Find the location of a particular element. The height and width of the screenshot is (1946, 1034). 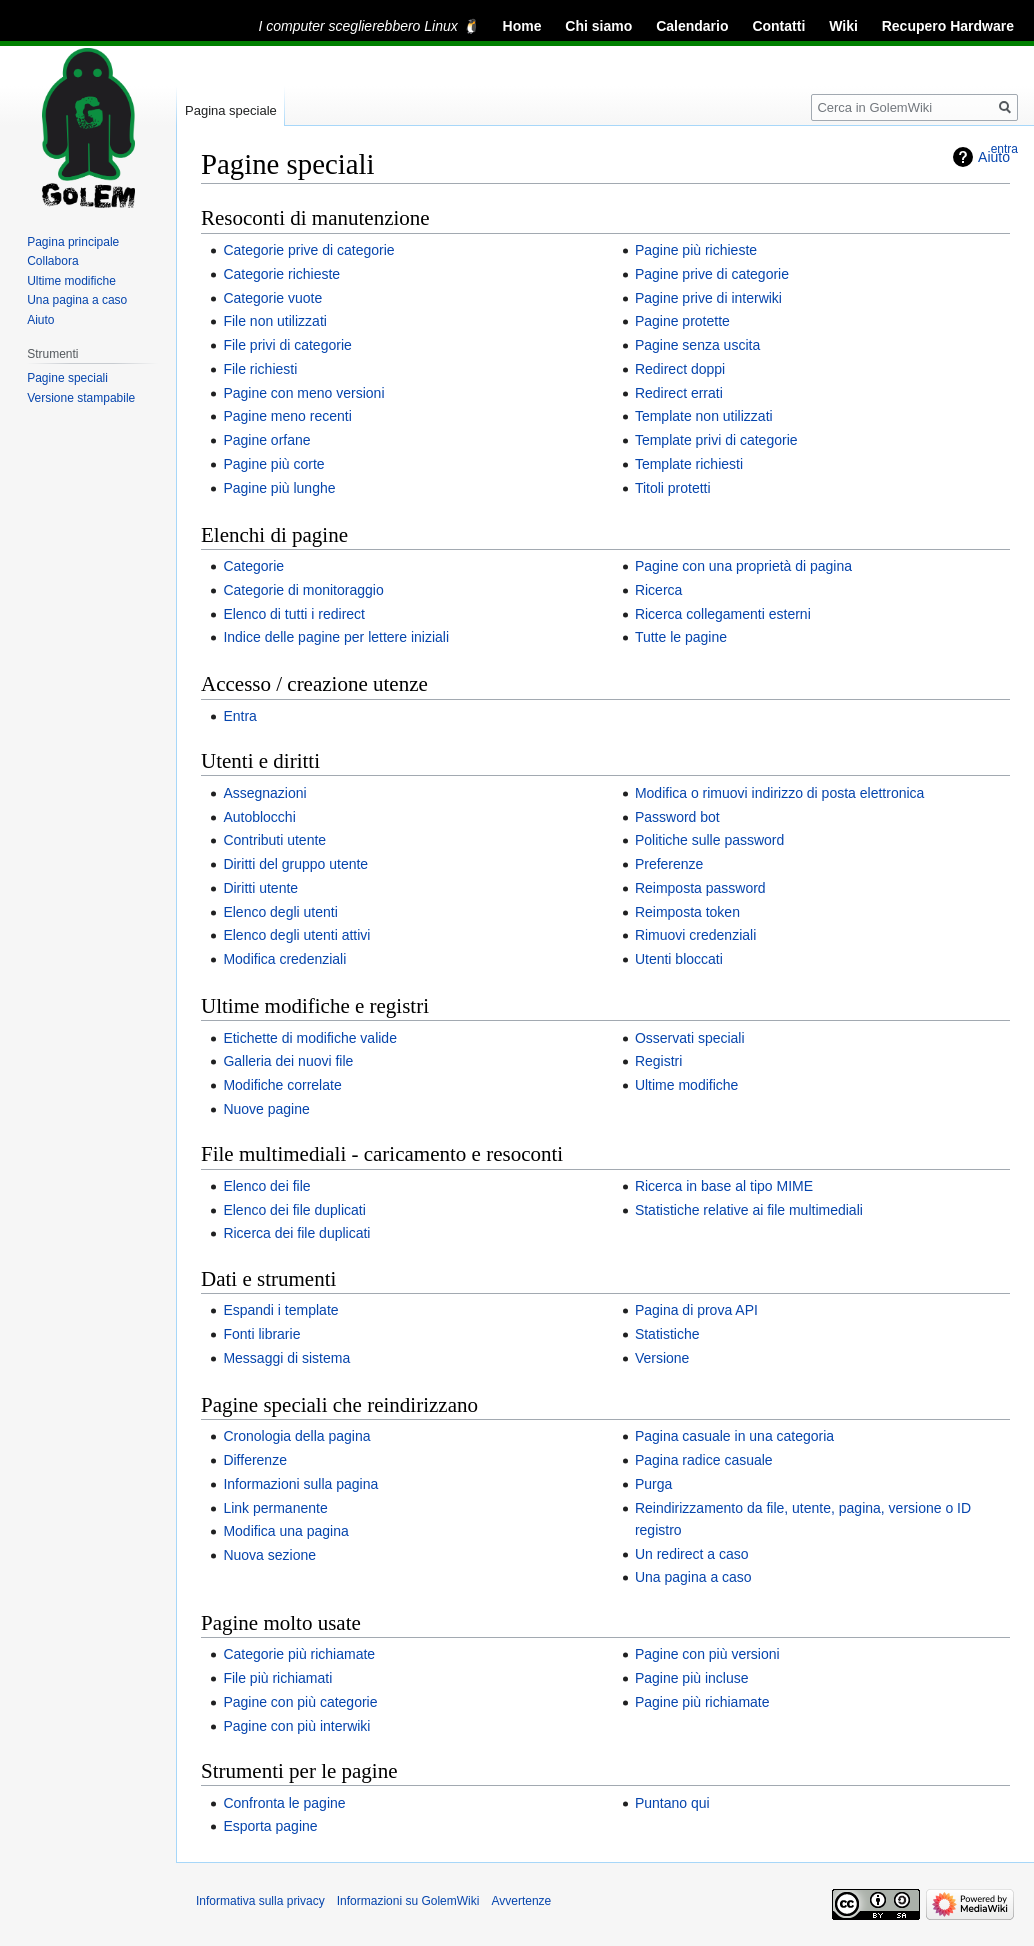

Fonti librarie is located at coordinates (261, 1334).